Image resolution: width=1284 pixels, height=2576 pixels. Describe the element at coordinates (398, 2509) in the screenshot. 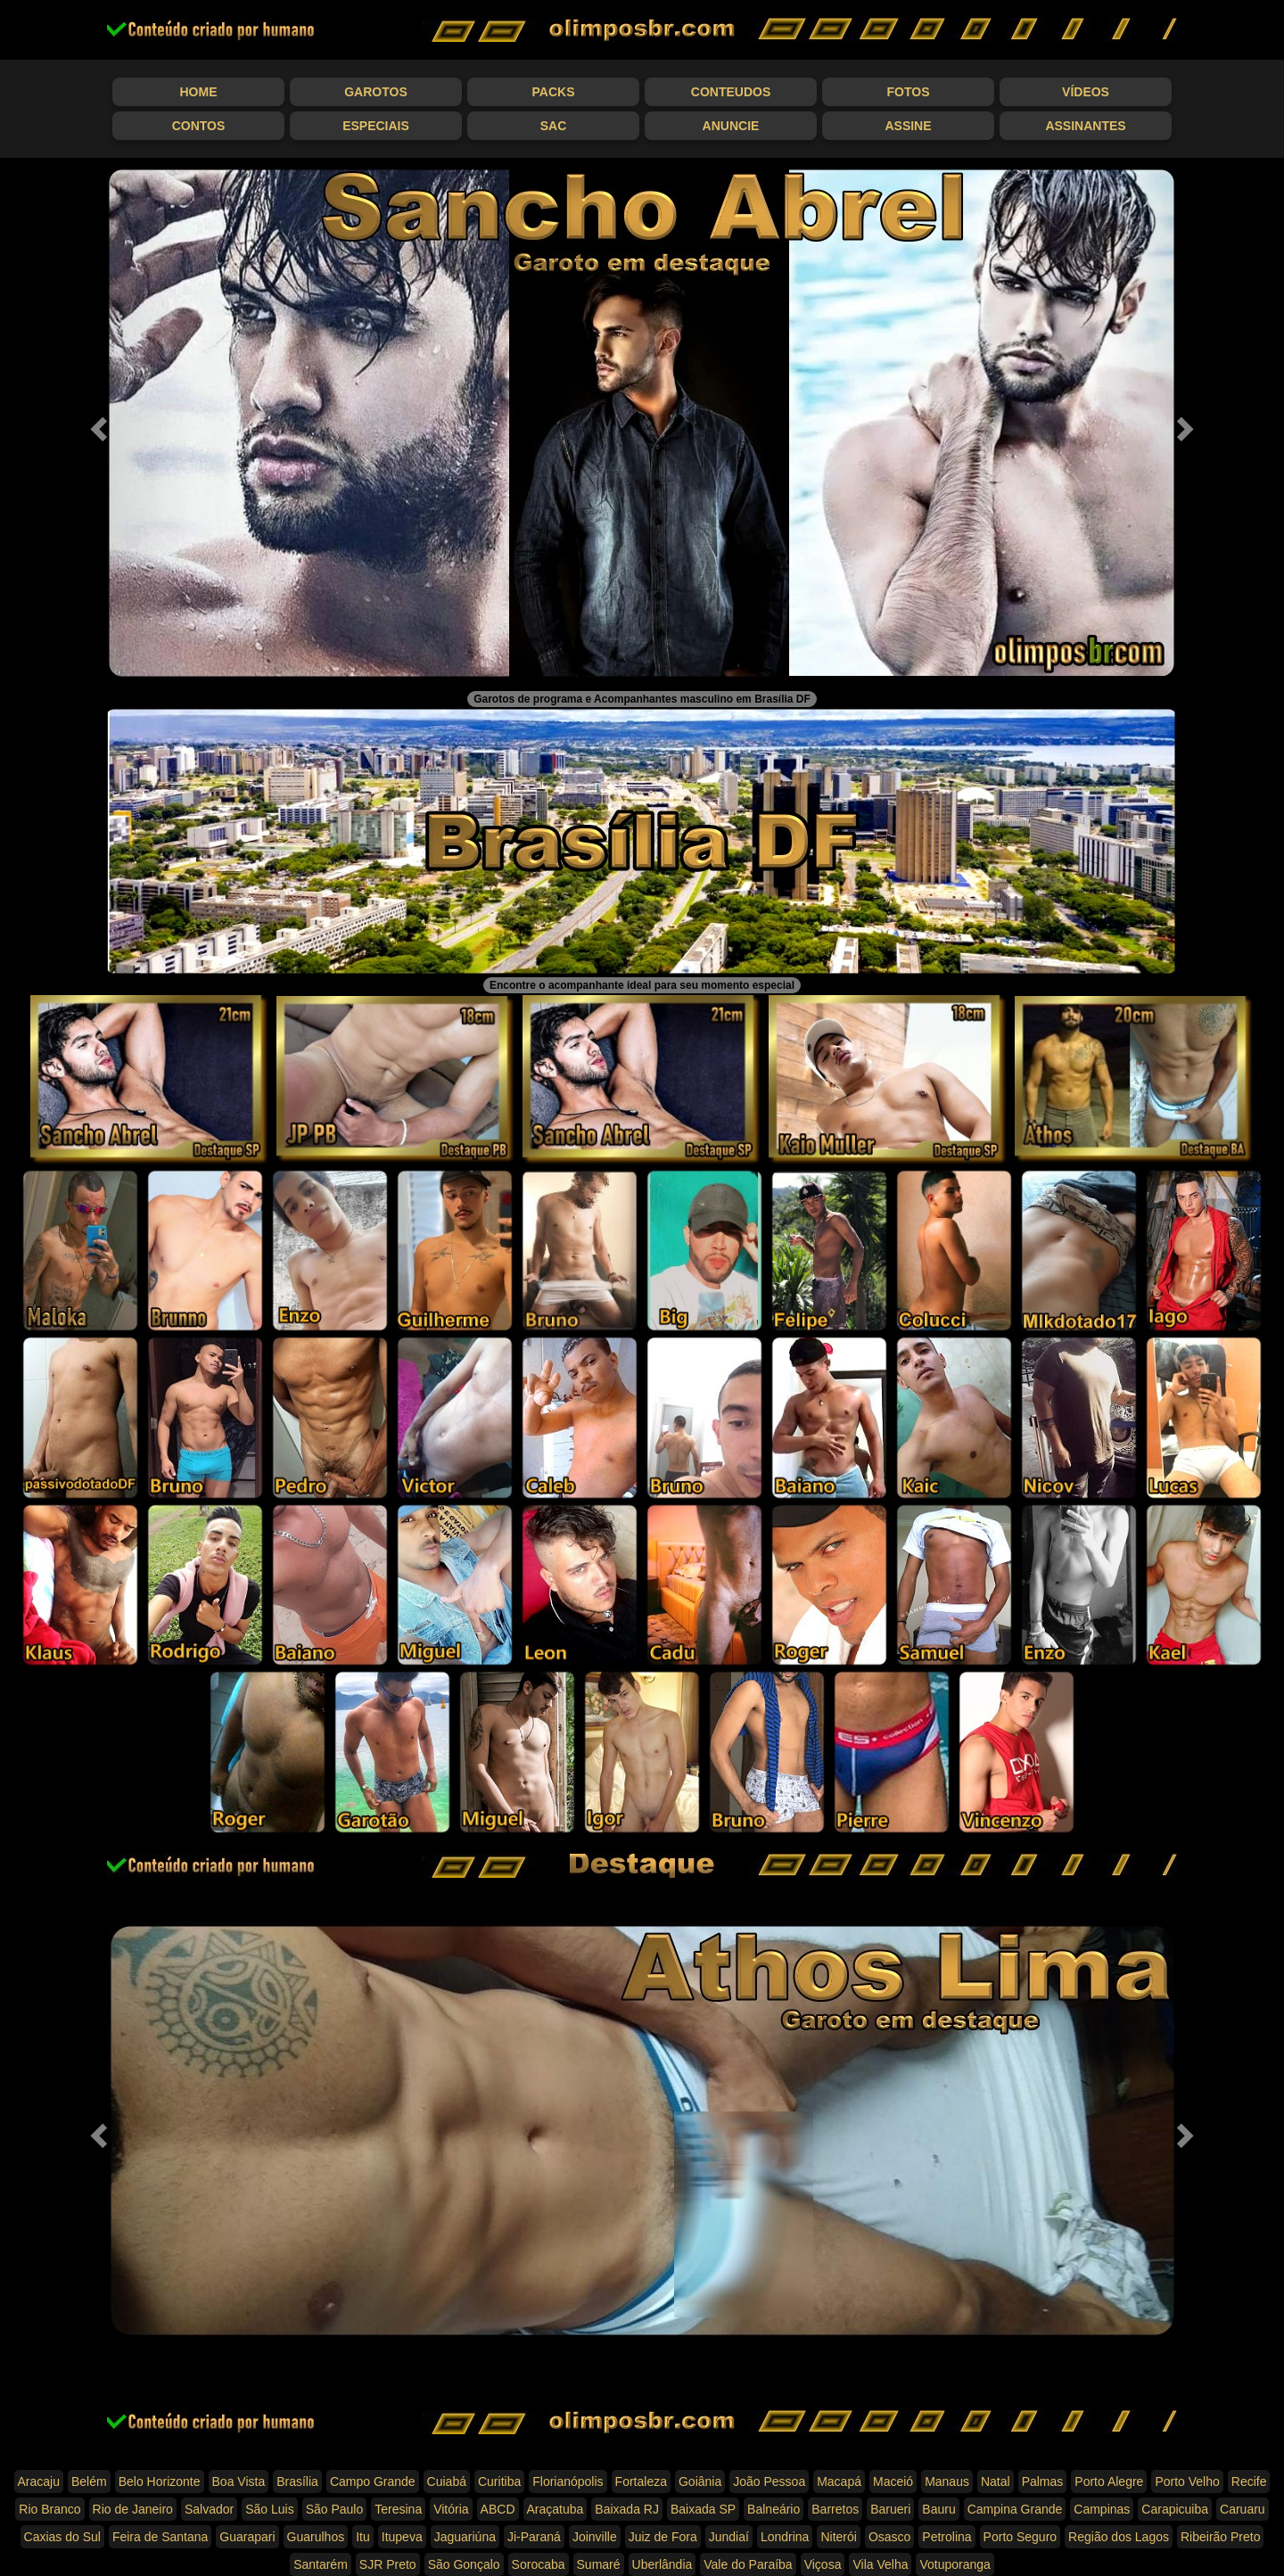

I see `Teresina` at that location.